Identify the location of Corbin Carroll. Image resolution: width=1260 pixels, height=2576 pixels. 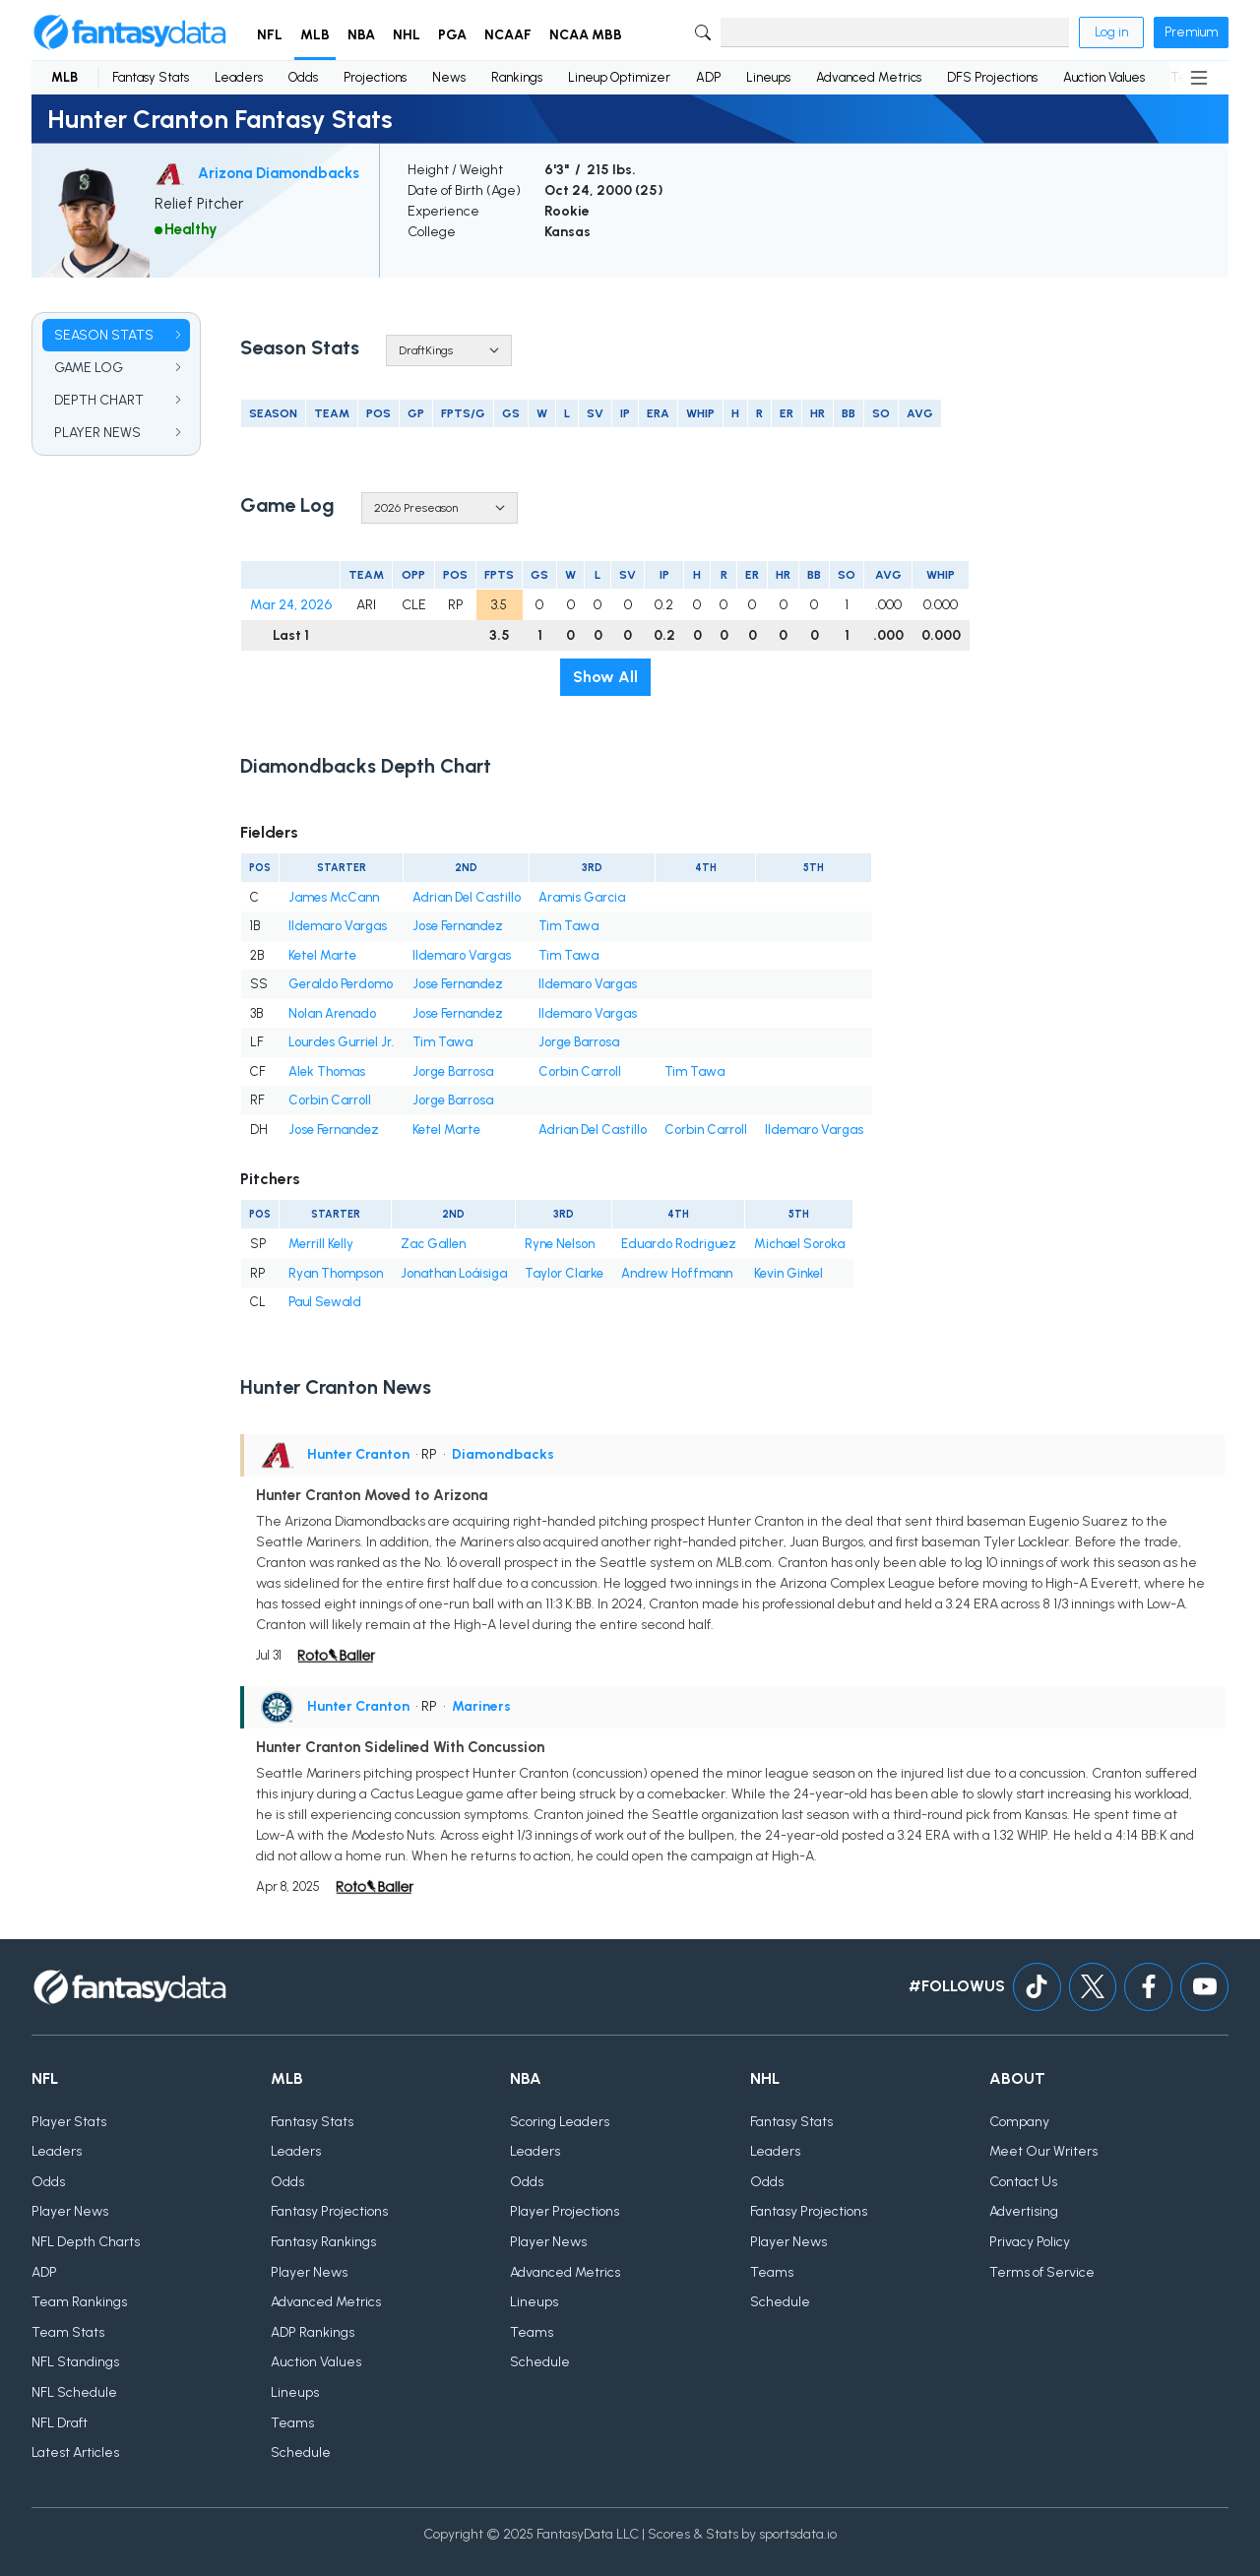
(579, 1071).